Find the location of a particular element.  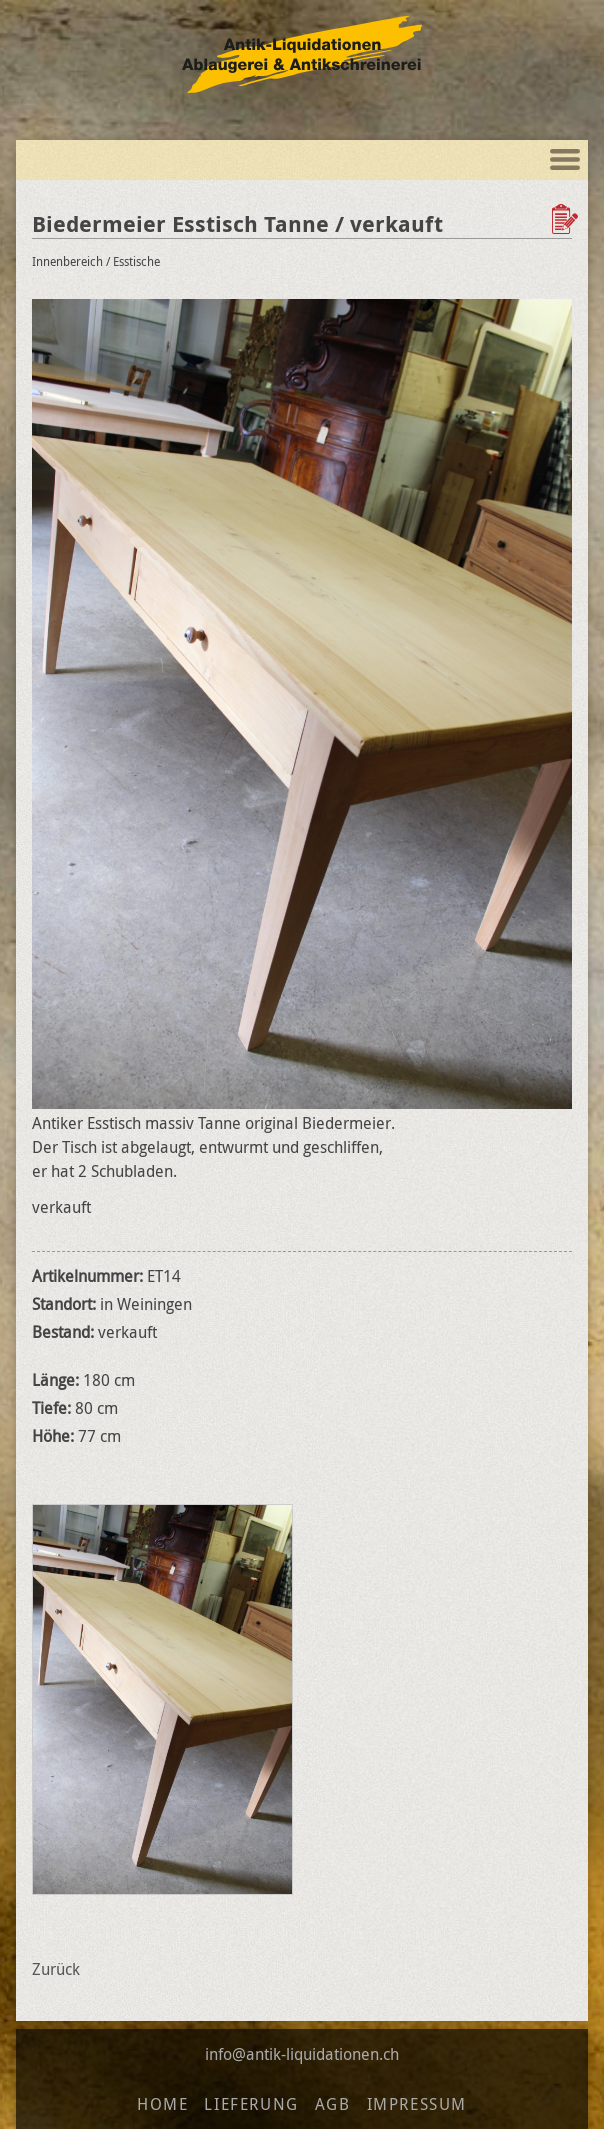

info@antik-liquidationen.ch is located at coordinates (302, 2054).